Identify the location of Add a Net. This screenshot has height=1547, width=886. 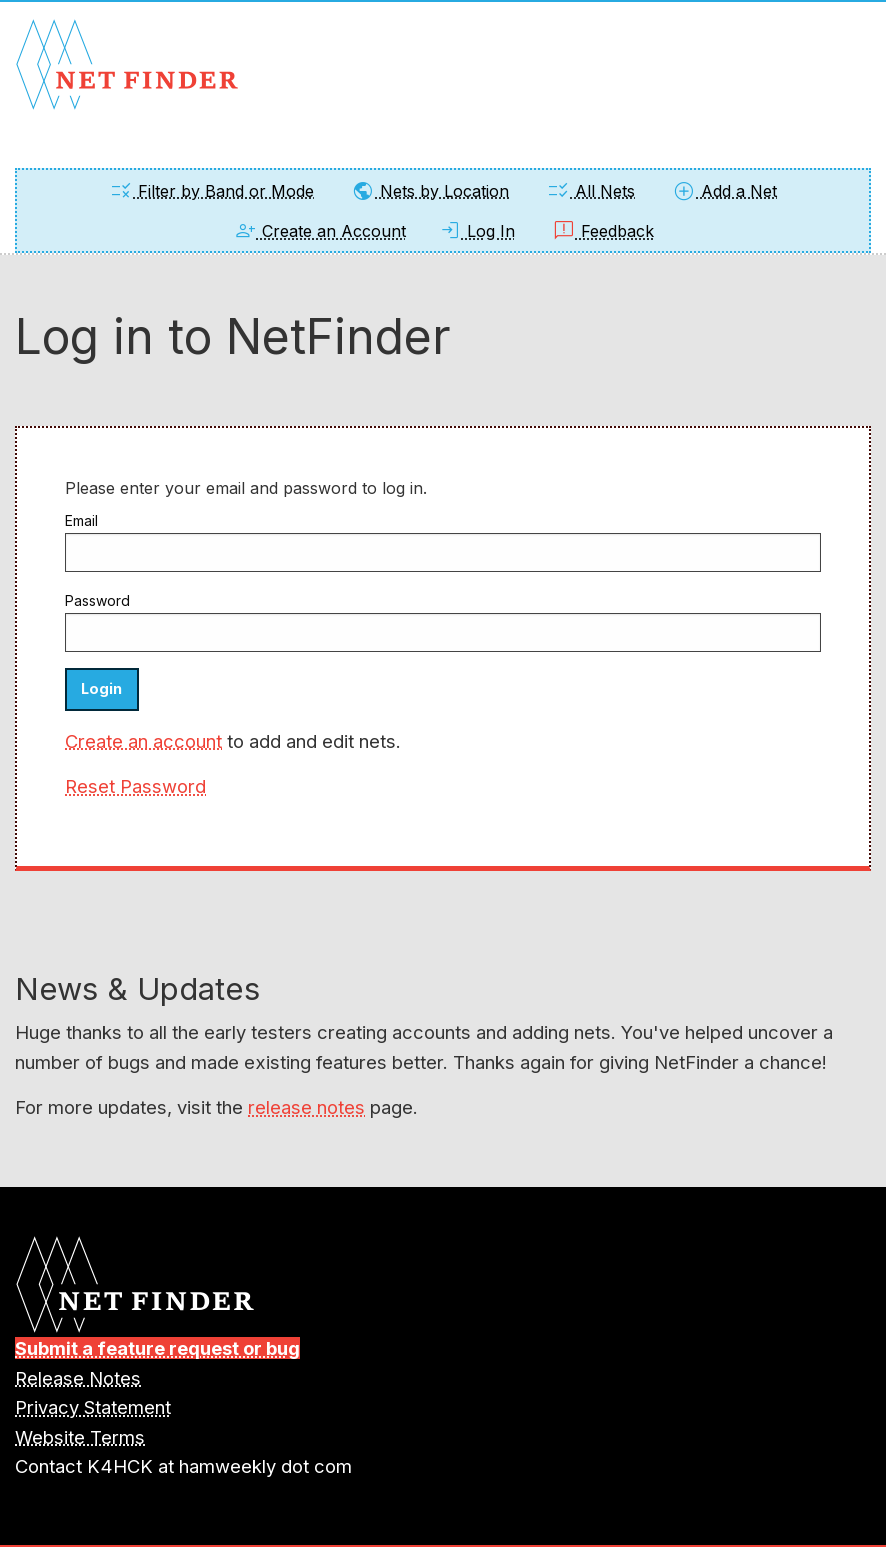
(724, 191).